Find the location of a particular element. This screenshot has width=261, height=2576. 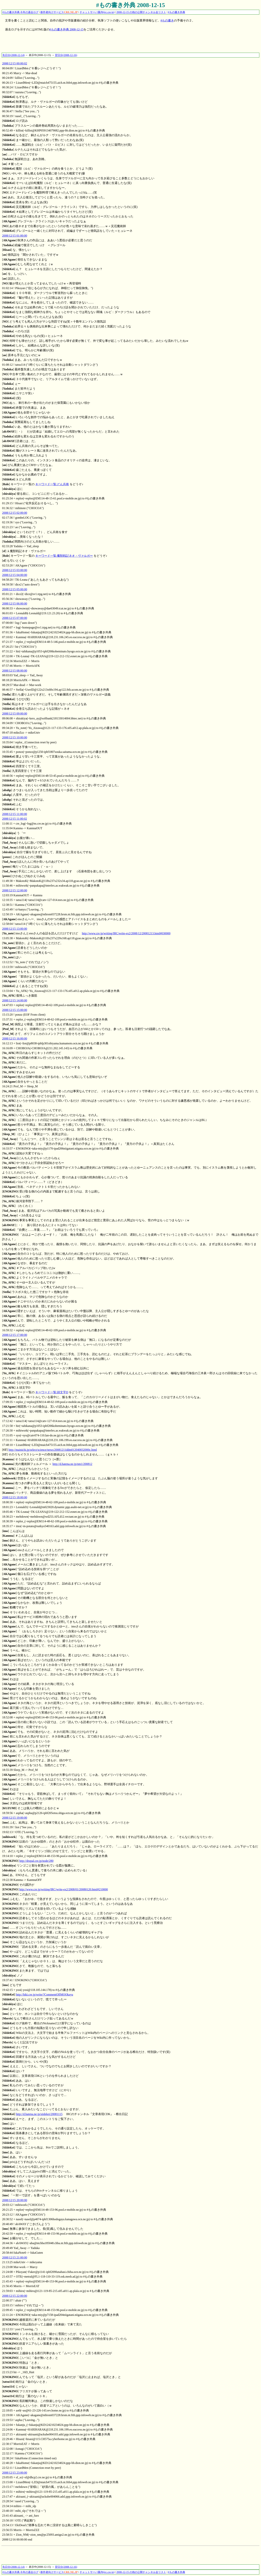

2008/12/15 20:00:00 is located at coordinates (14, 2200).